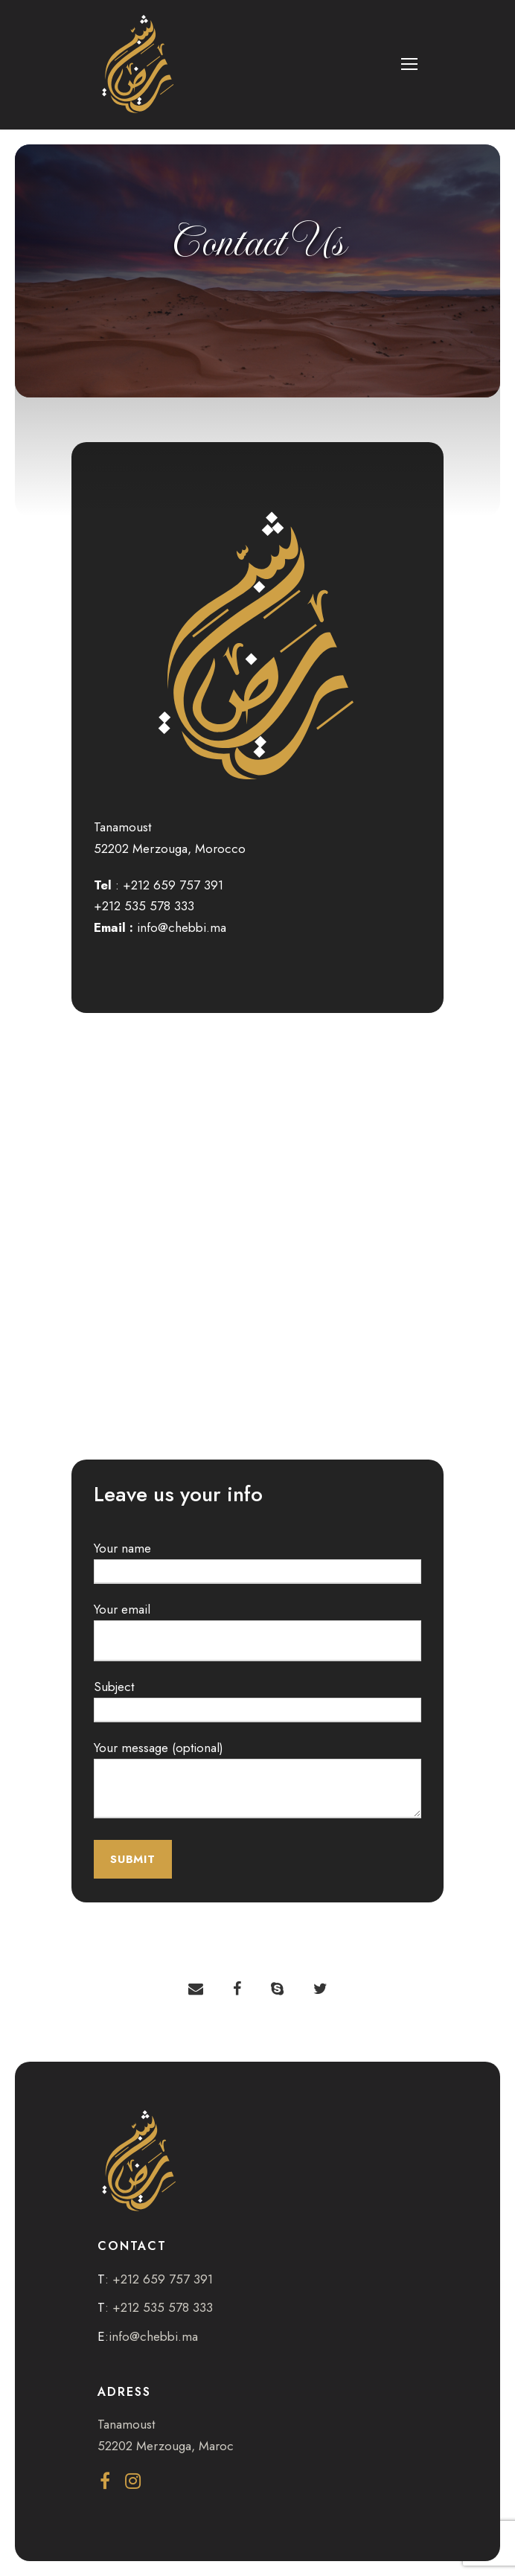 This screenshot has height=2576, width=515. I want to click on Your message (optional), so click(257, 1782).